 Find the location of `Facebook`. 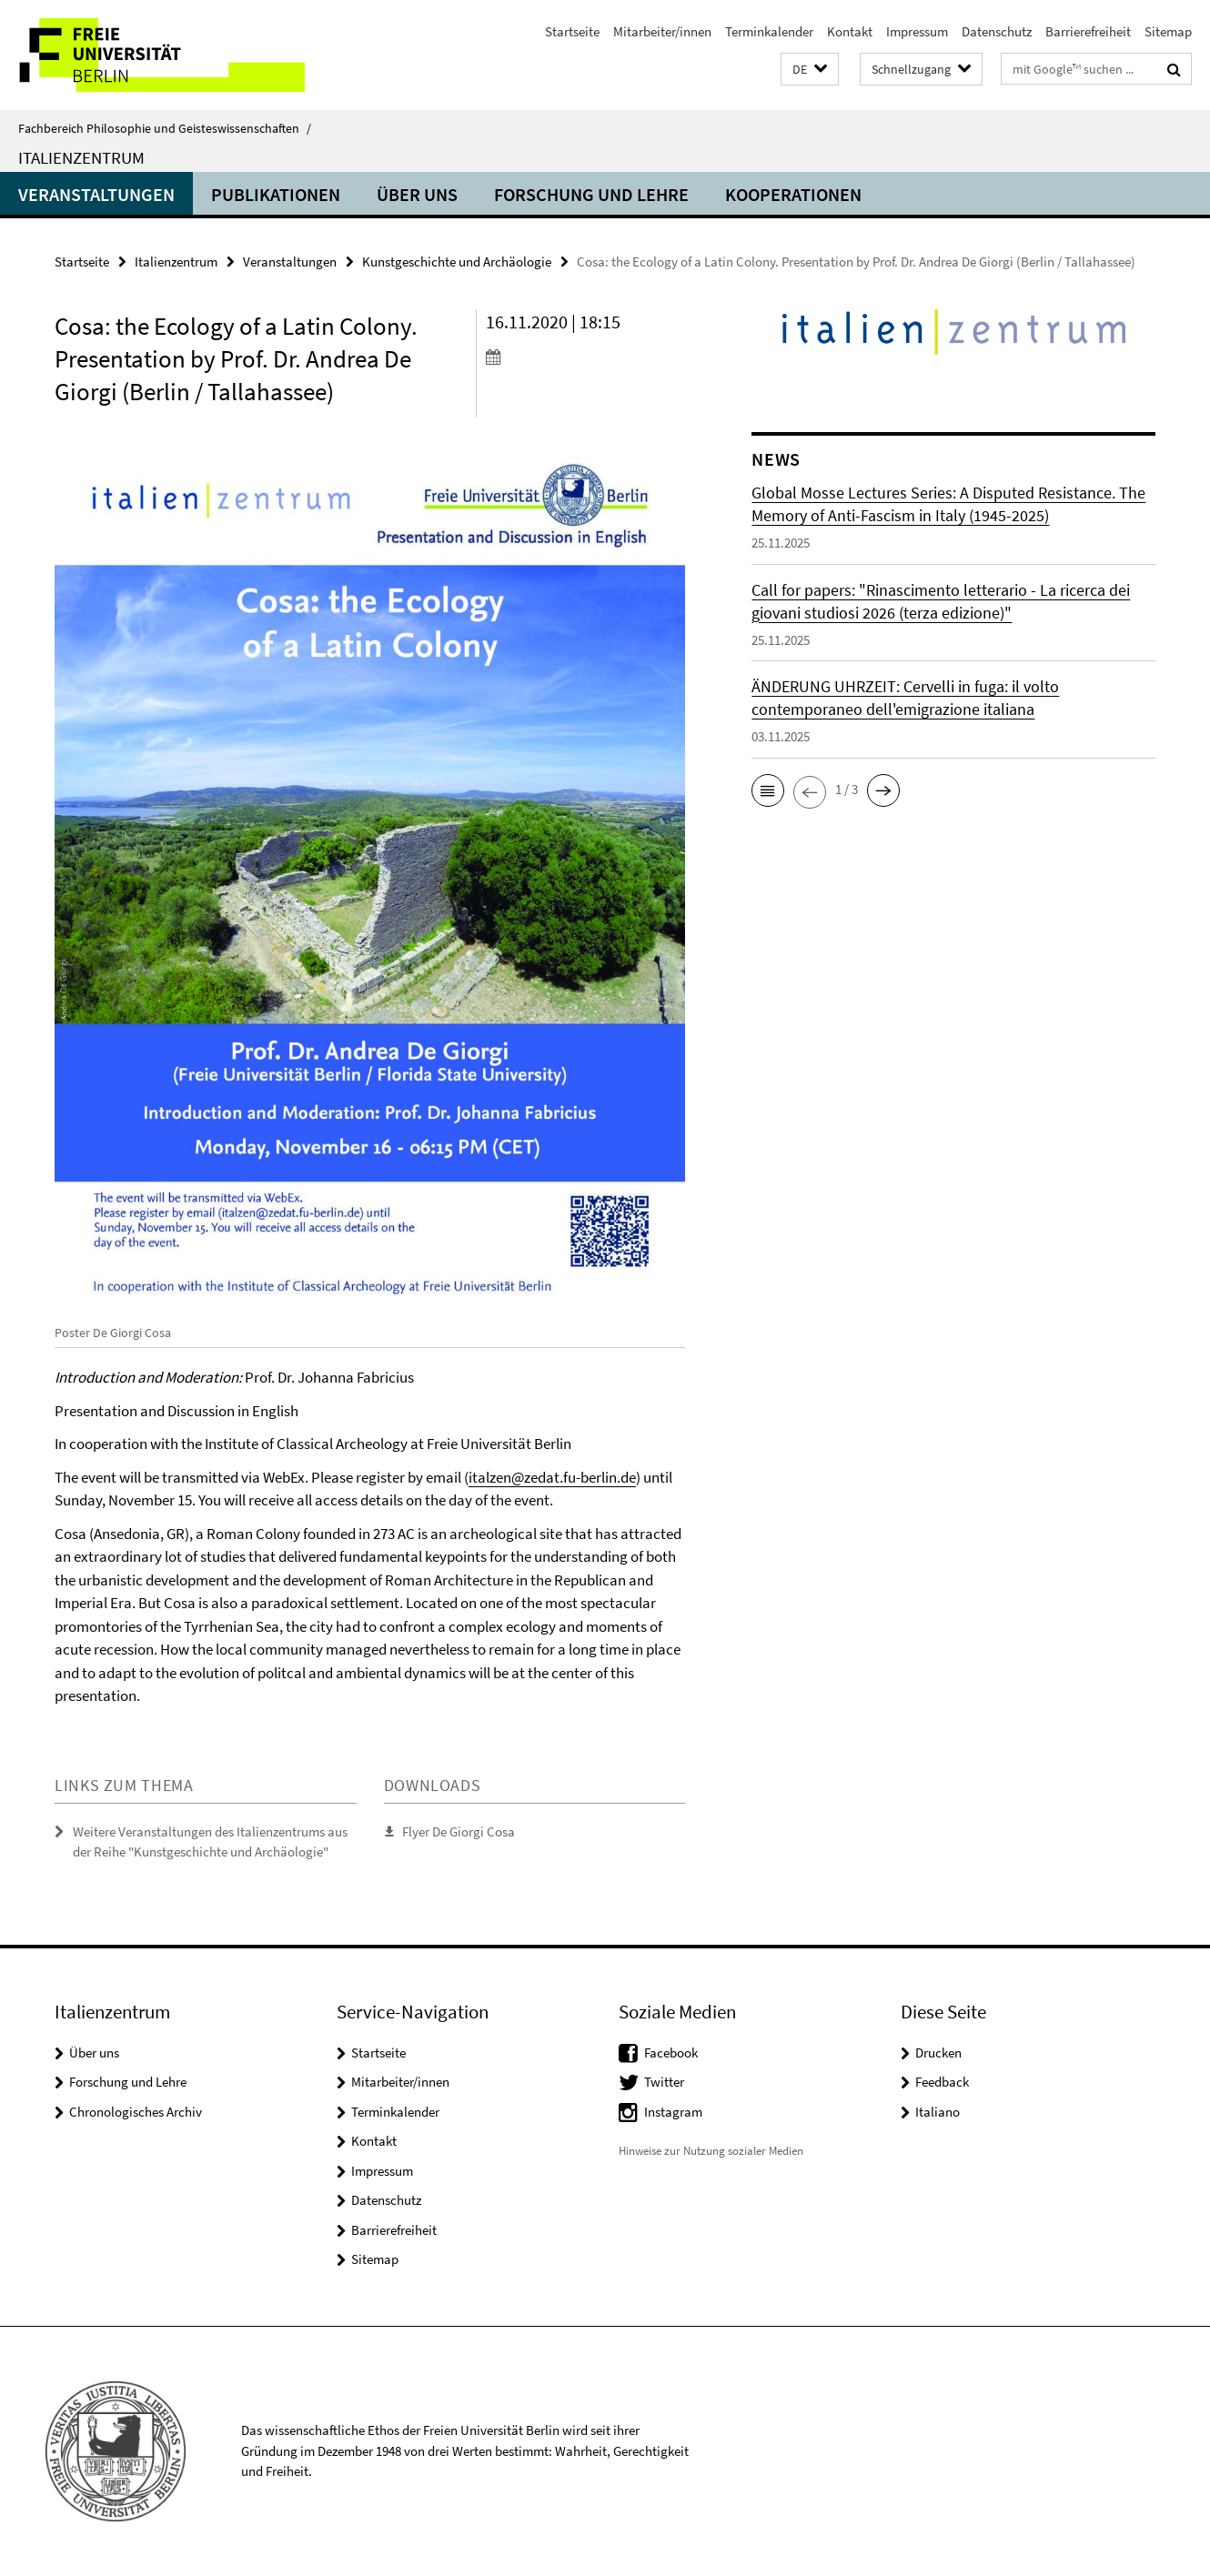

Facebook is located at coordinates (671, 2052).